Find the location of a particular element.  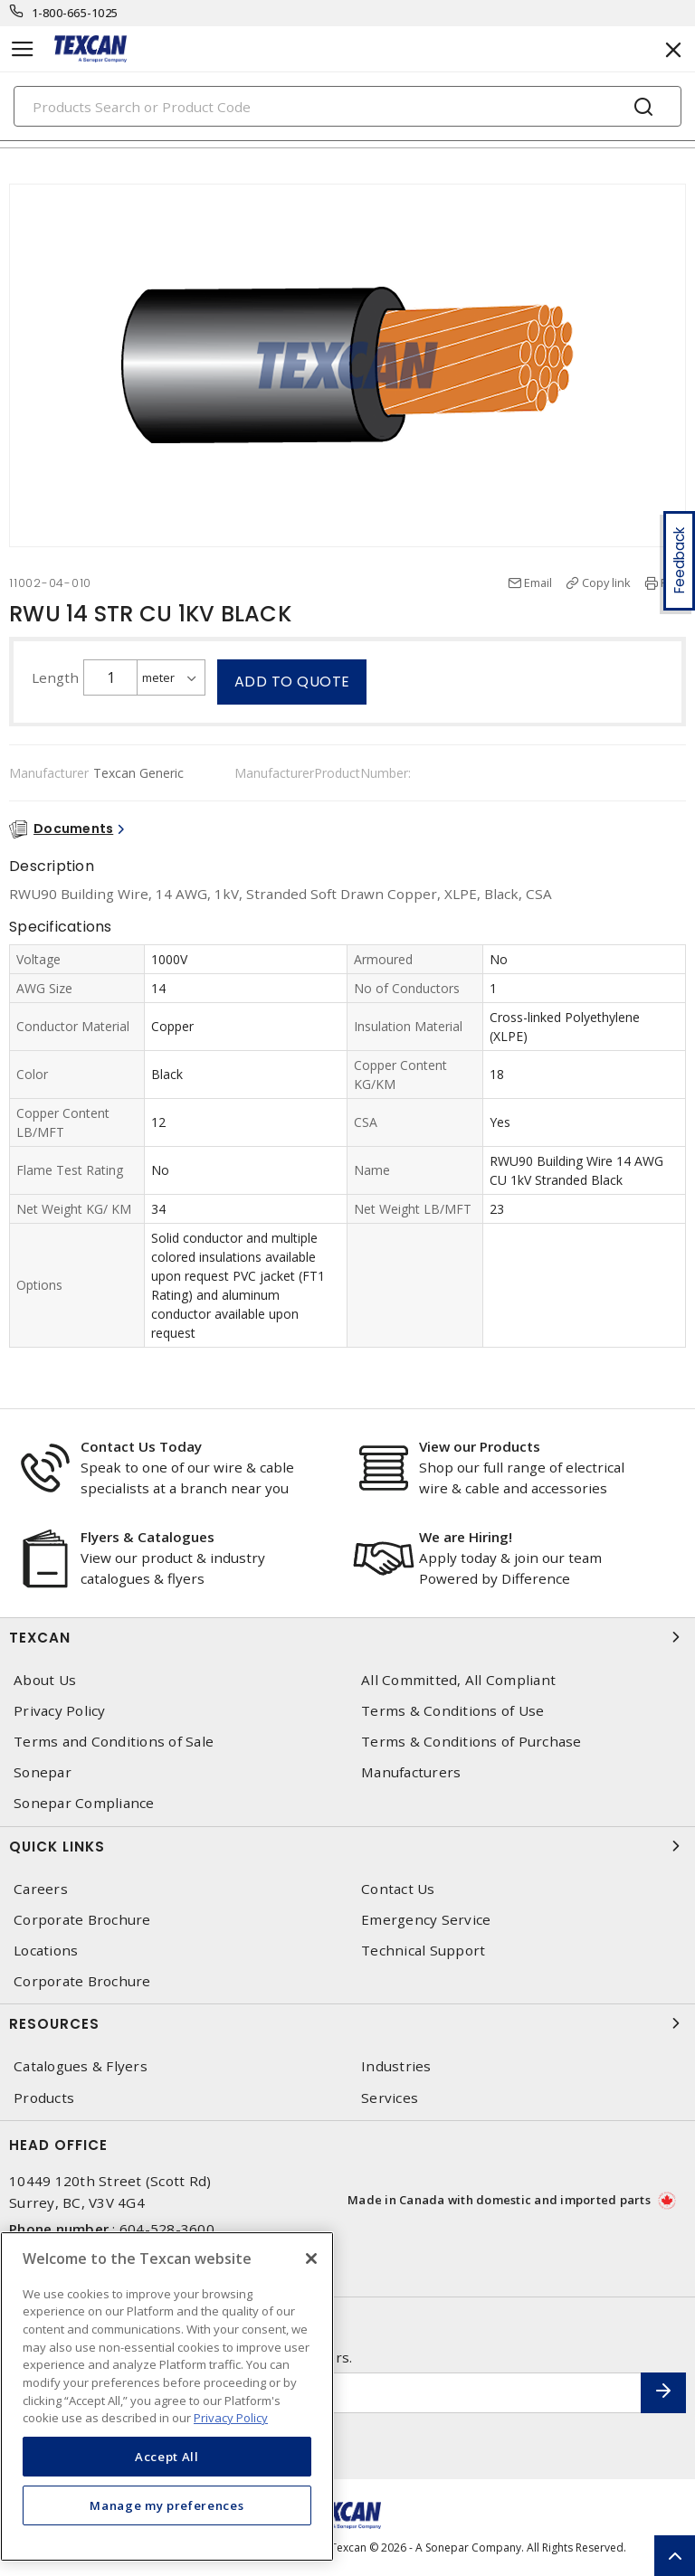

Contact Us Today is located at coordinates (141, 1446).